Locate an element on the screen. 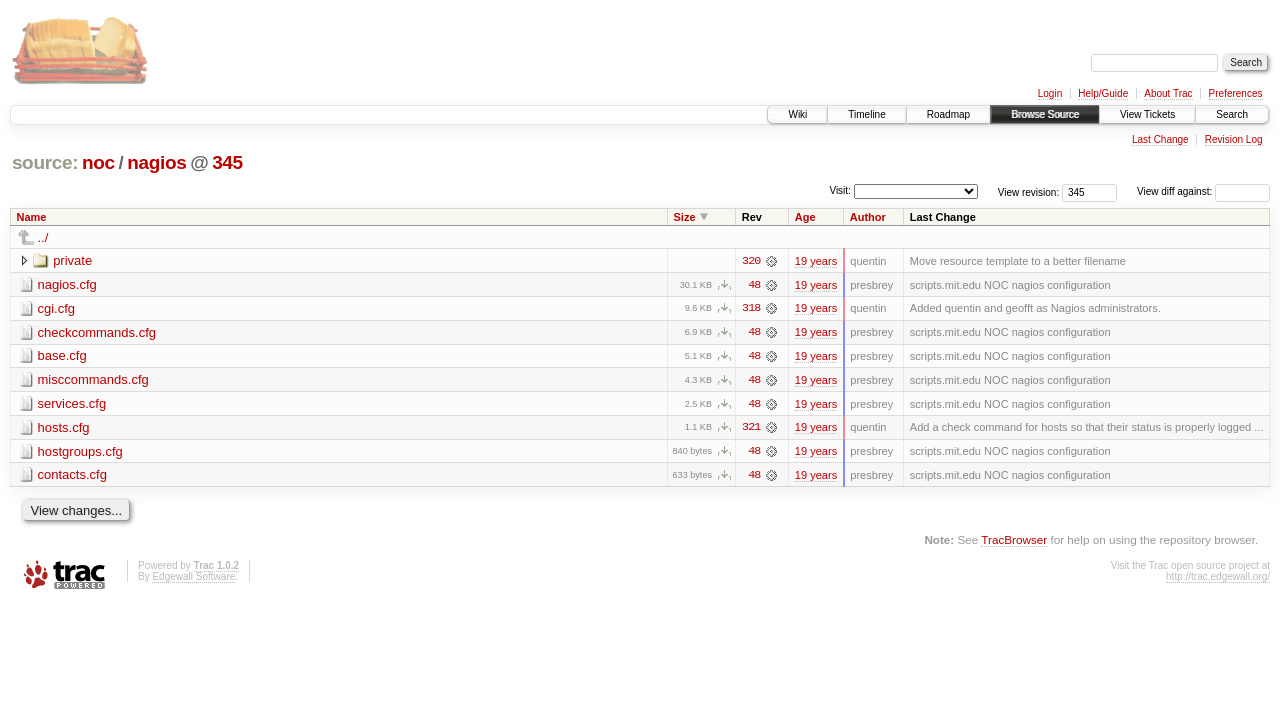 This screenshot has height=720, width=1280. 321 is located at coordinates (751, 429).